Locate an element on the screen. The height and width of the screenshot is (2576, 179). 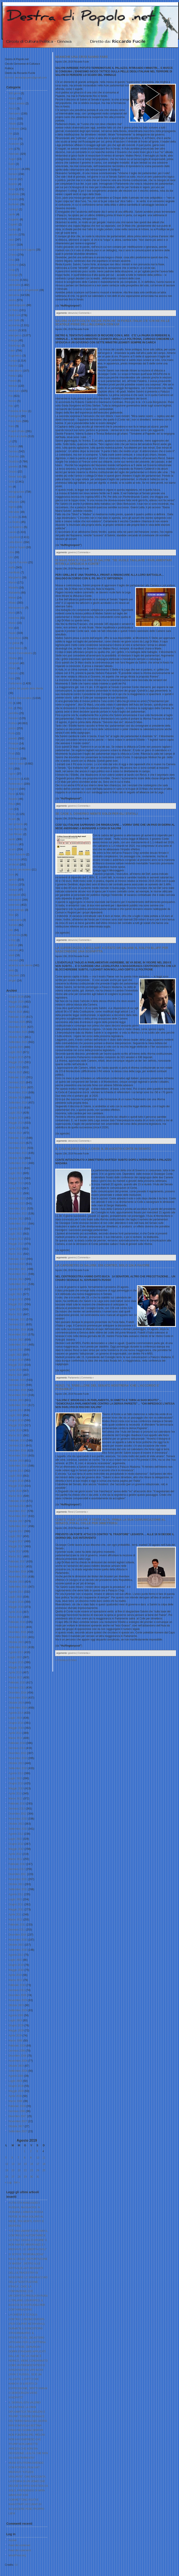
Dicembre 2011 is located at coordinates (17, 1874).